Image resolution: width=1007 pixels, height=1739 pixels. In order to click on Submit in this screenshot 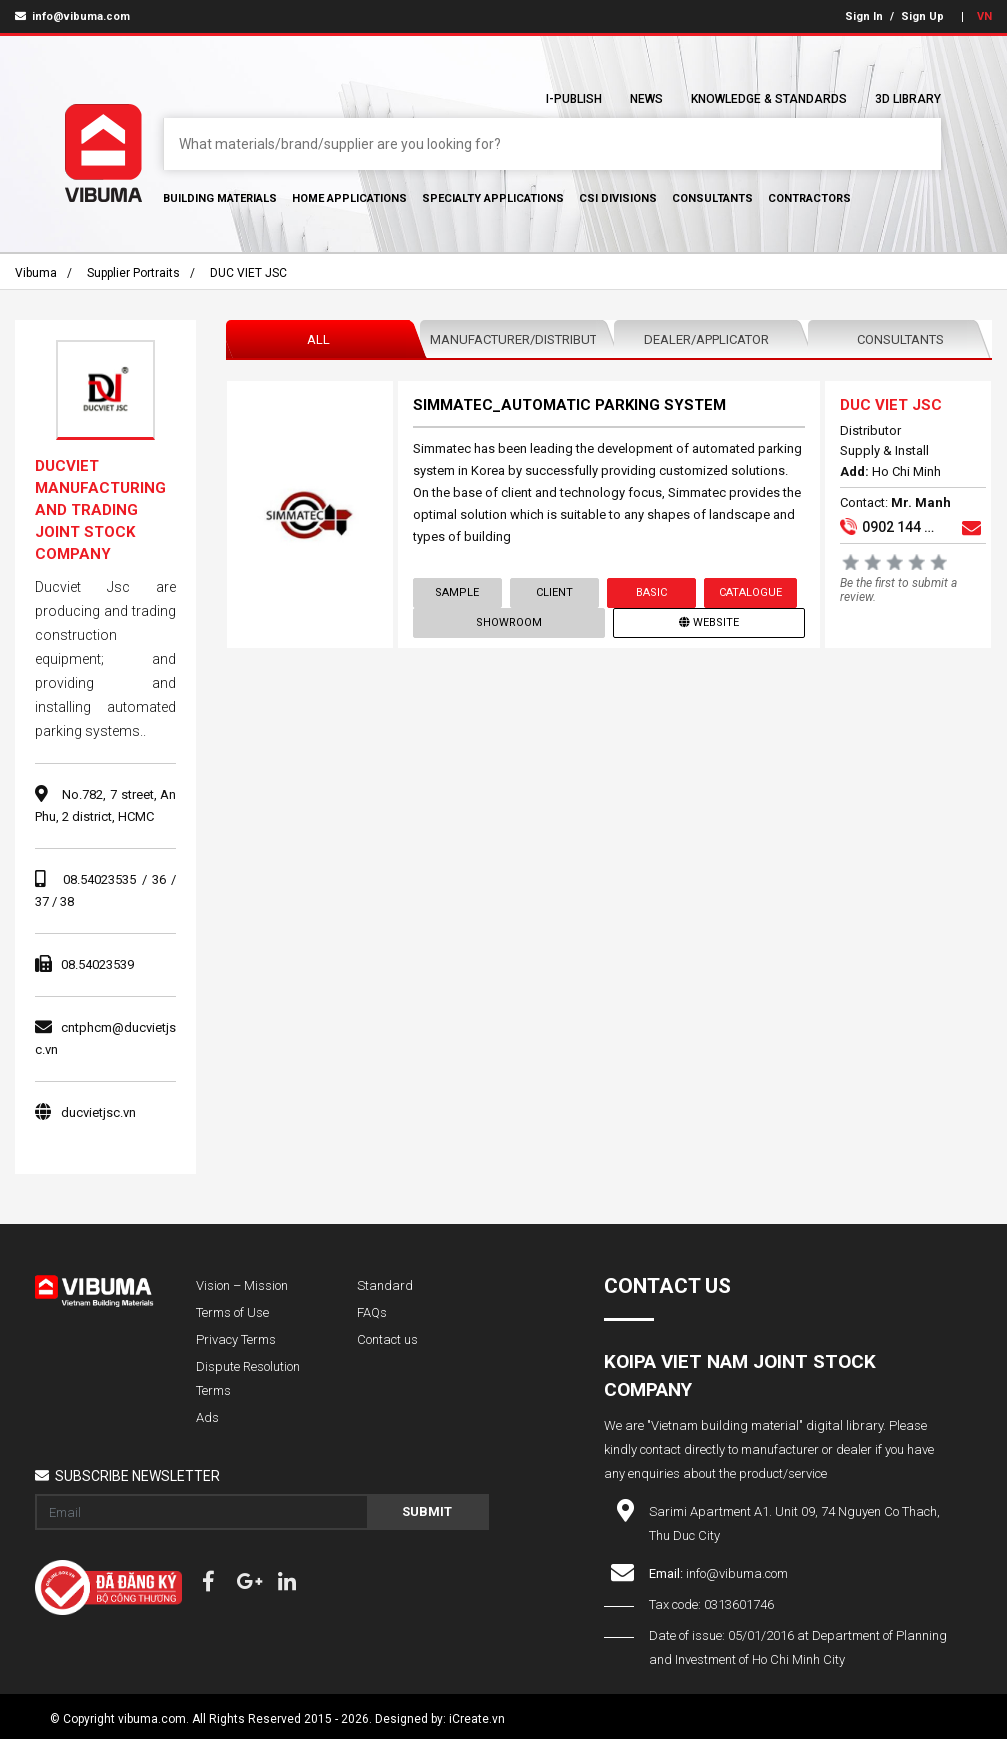, I will do `click(427, 1511)`.